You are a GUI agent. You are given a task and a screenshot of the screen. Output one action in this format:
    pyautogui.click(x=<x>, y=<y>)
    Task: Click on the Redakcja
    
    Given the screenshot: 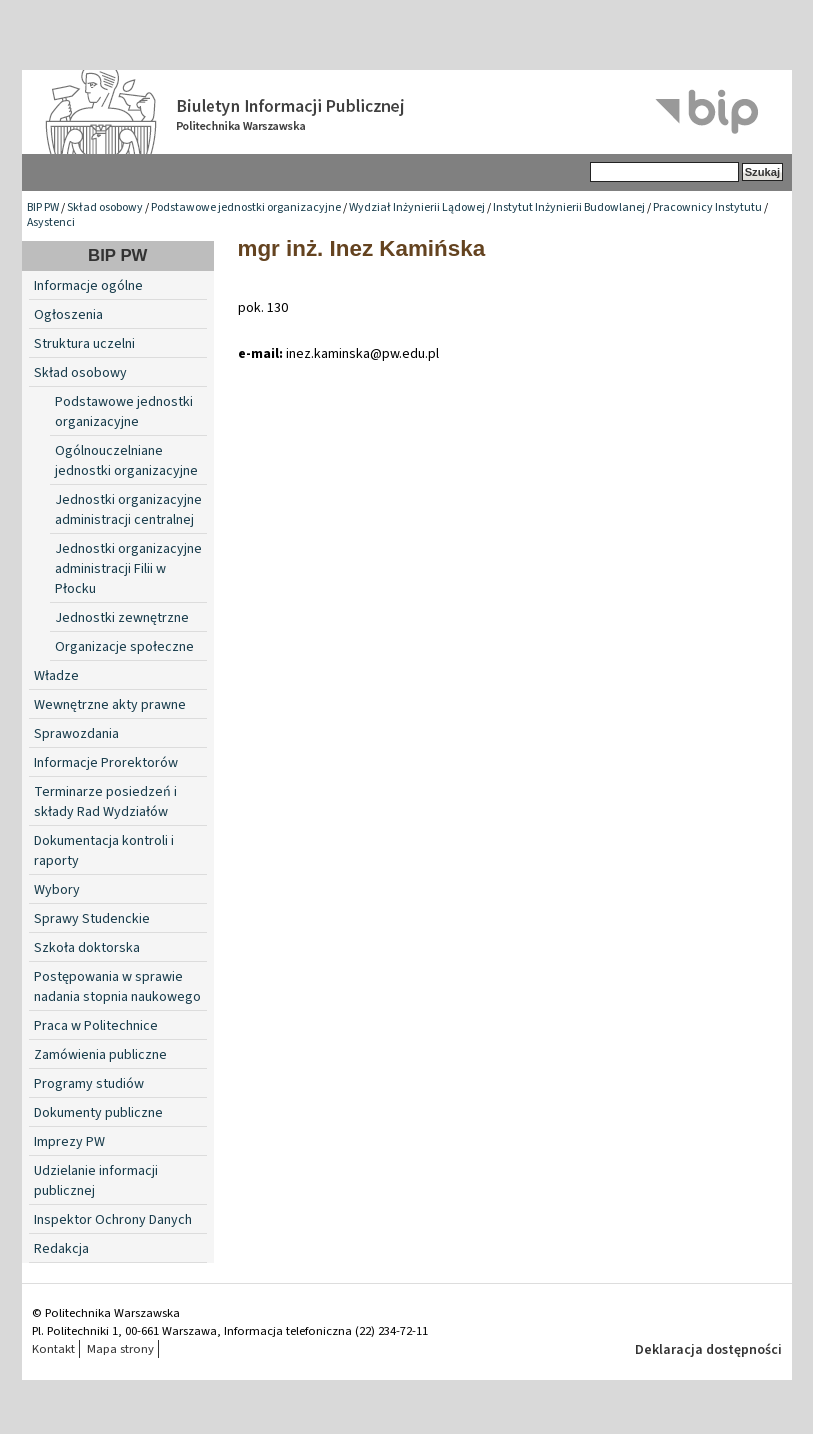 What is the action you would take?
    pyautogui.click(x=61, y=1249)
    